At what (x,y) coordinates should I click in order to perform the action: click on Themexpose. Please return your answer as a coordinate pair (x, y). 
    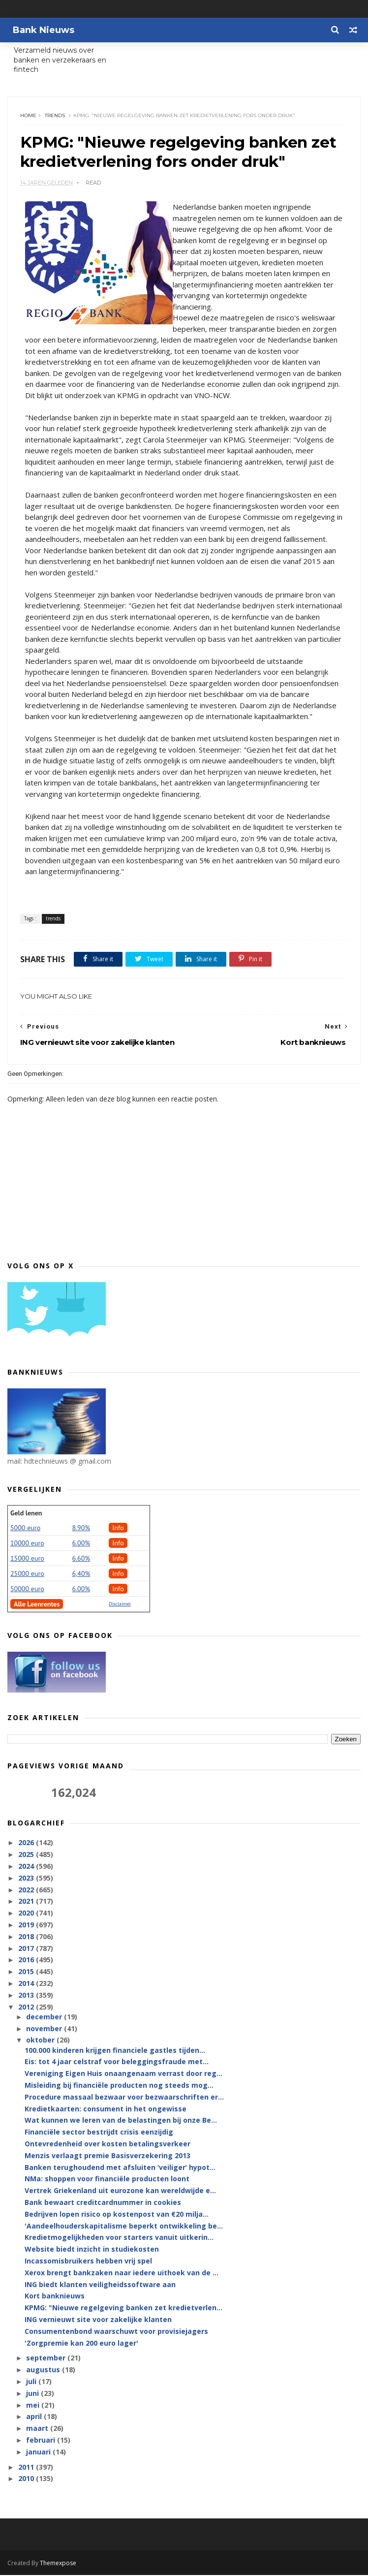
    Looking at the image, I should click on (58, 2564).